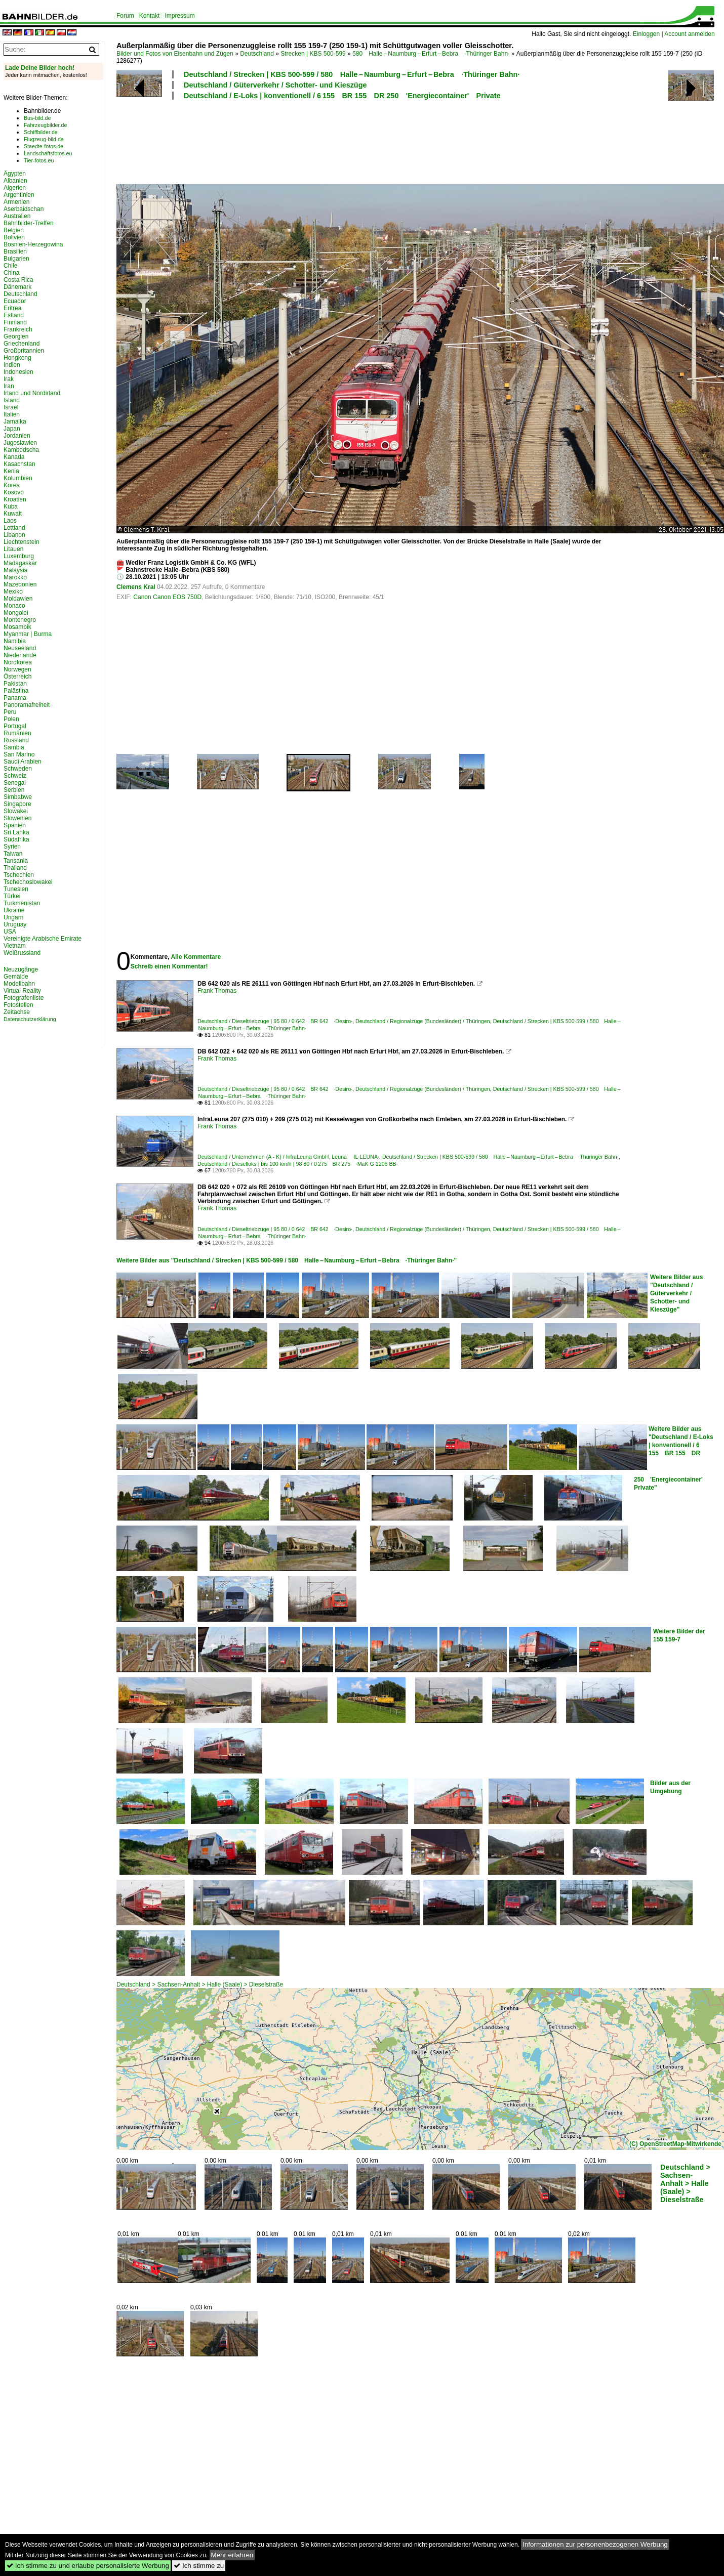  Describe the element at coordinates (13, 549) in the screenshot. I see `Litauen` at that location.